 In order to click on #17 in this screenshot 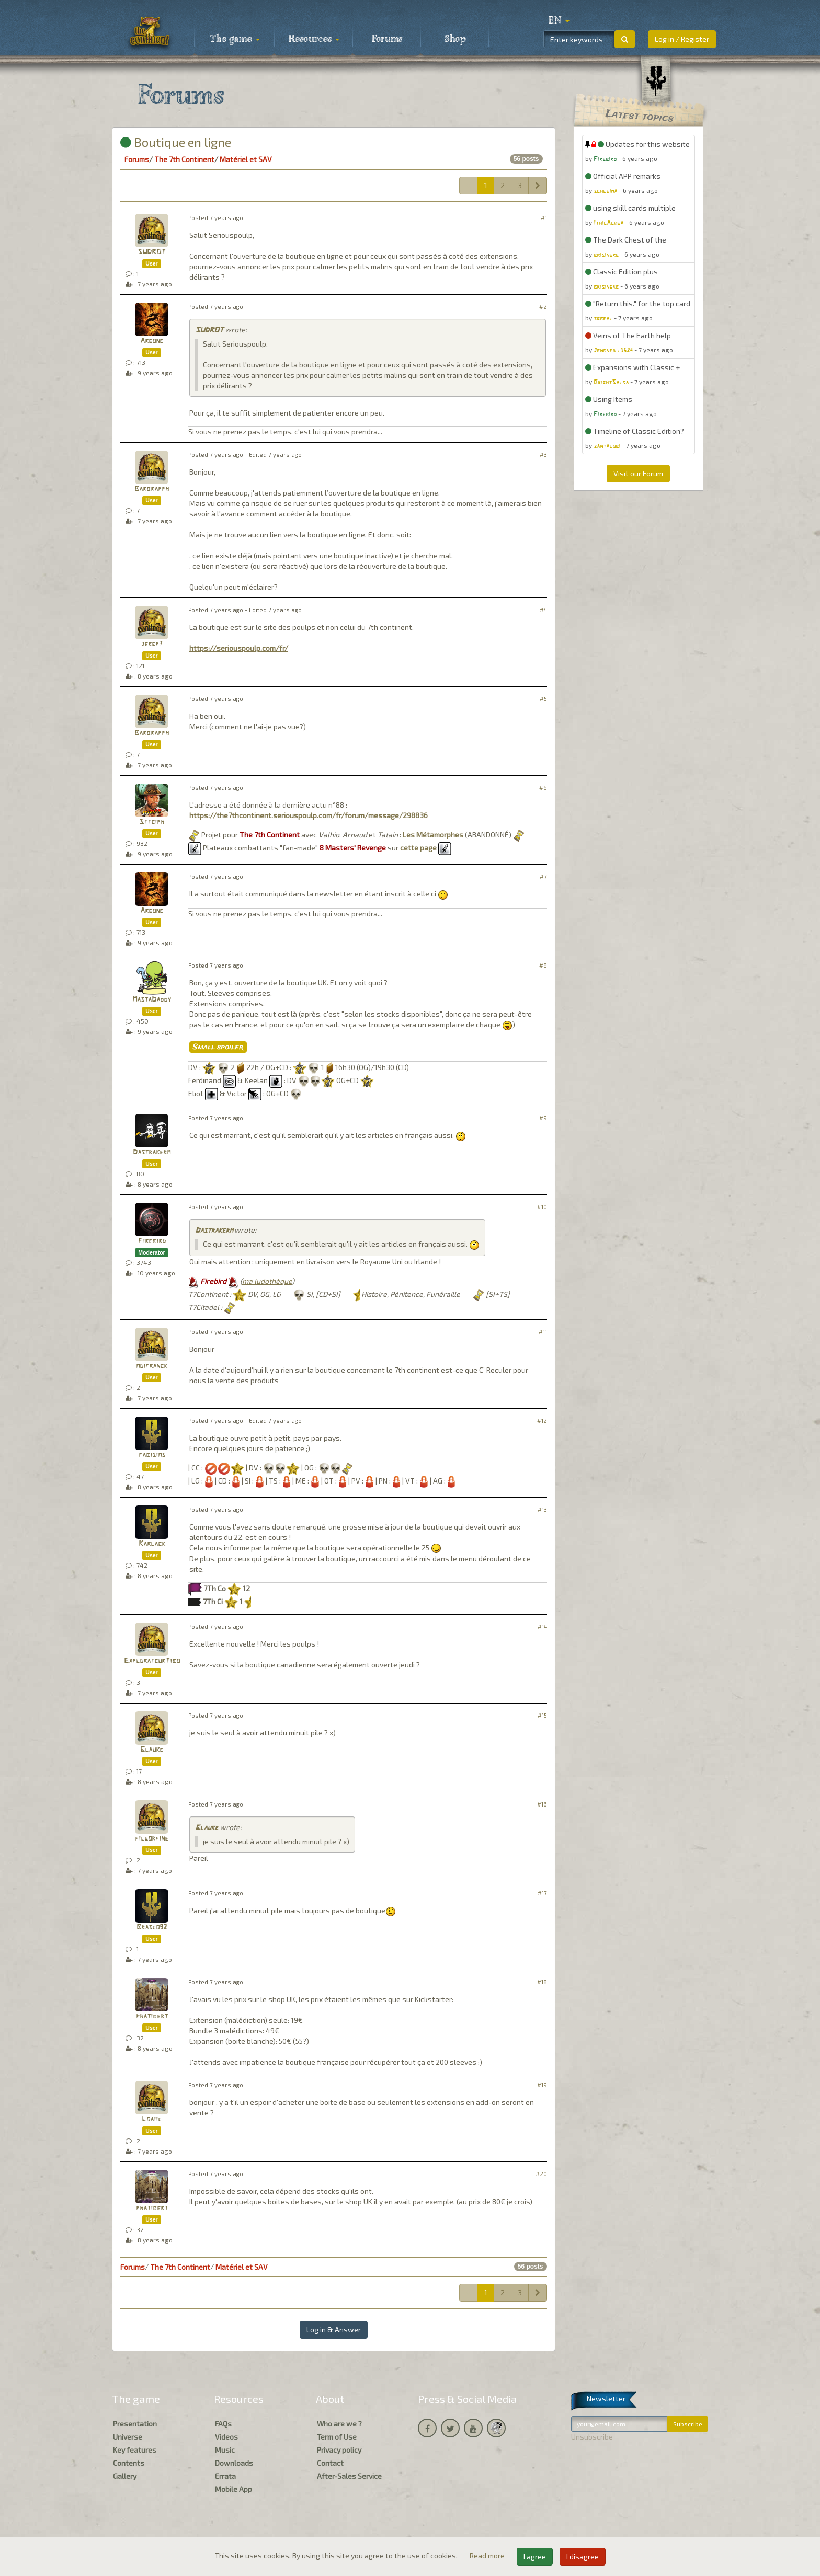, I will do `click(542, 1893)`.